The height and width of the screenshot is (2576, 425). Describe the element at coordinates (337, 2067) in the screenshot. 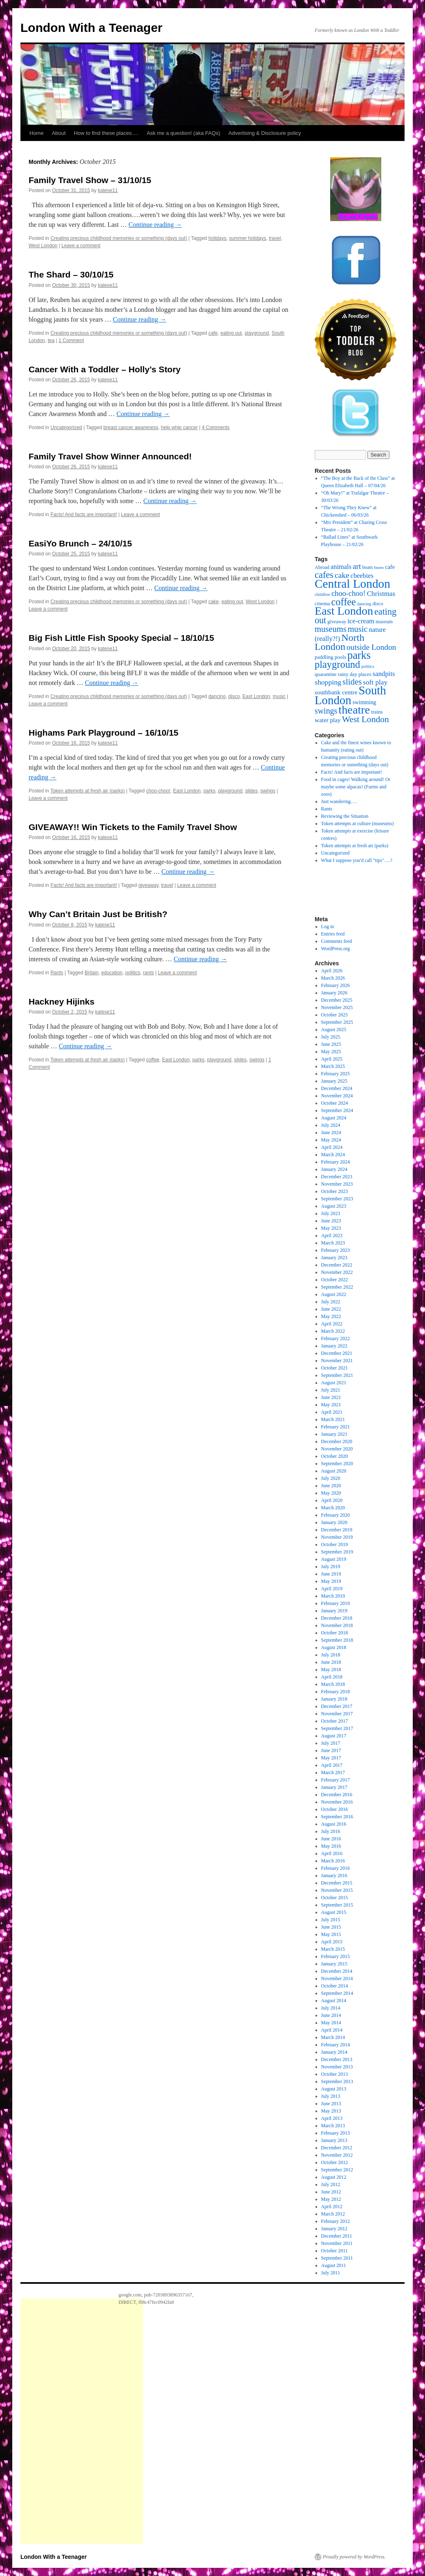

I see `November 2013` at that location.